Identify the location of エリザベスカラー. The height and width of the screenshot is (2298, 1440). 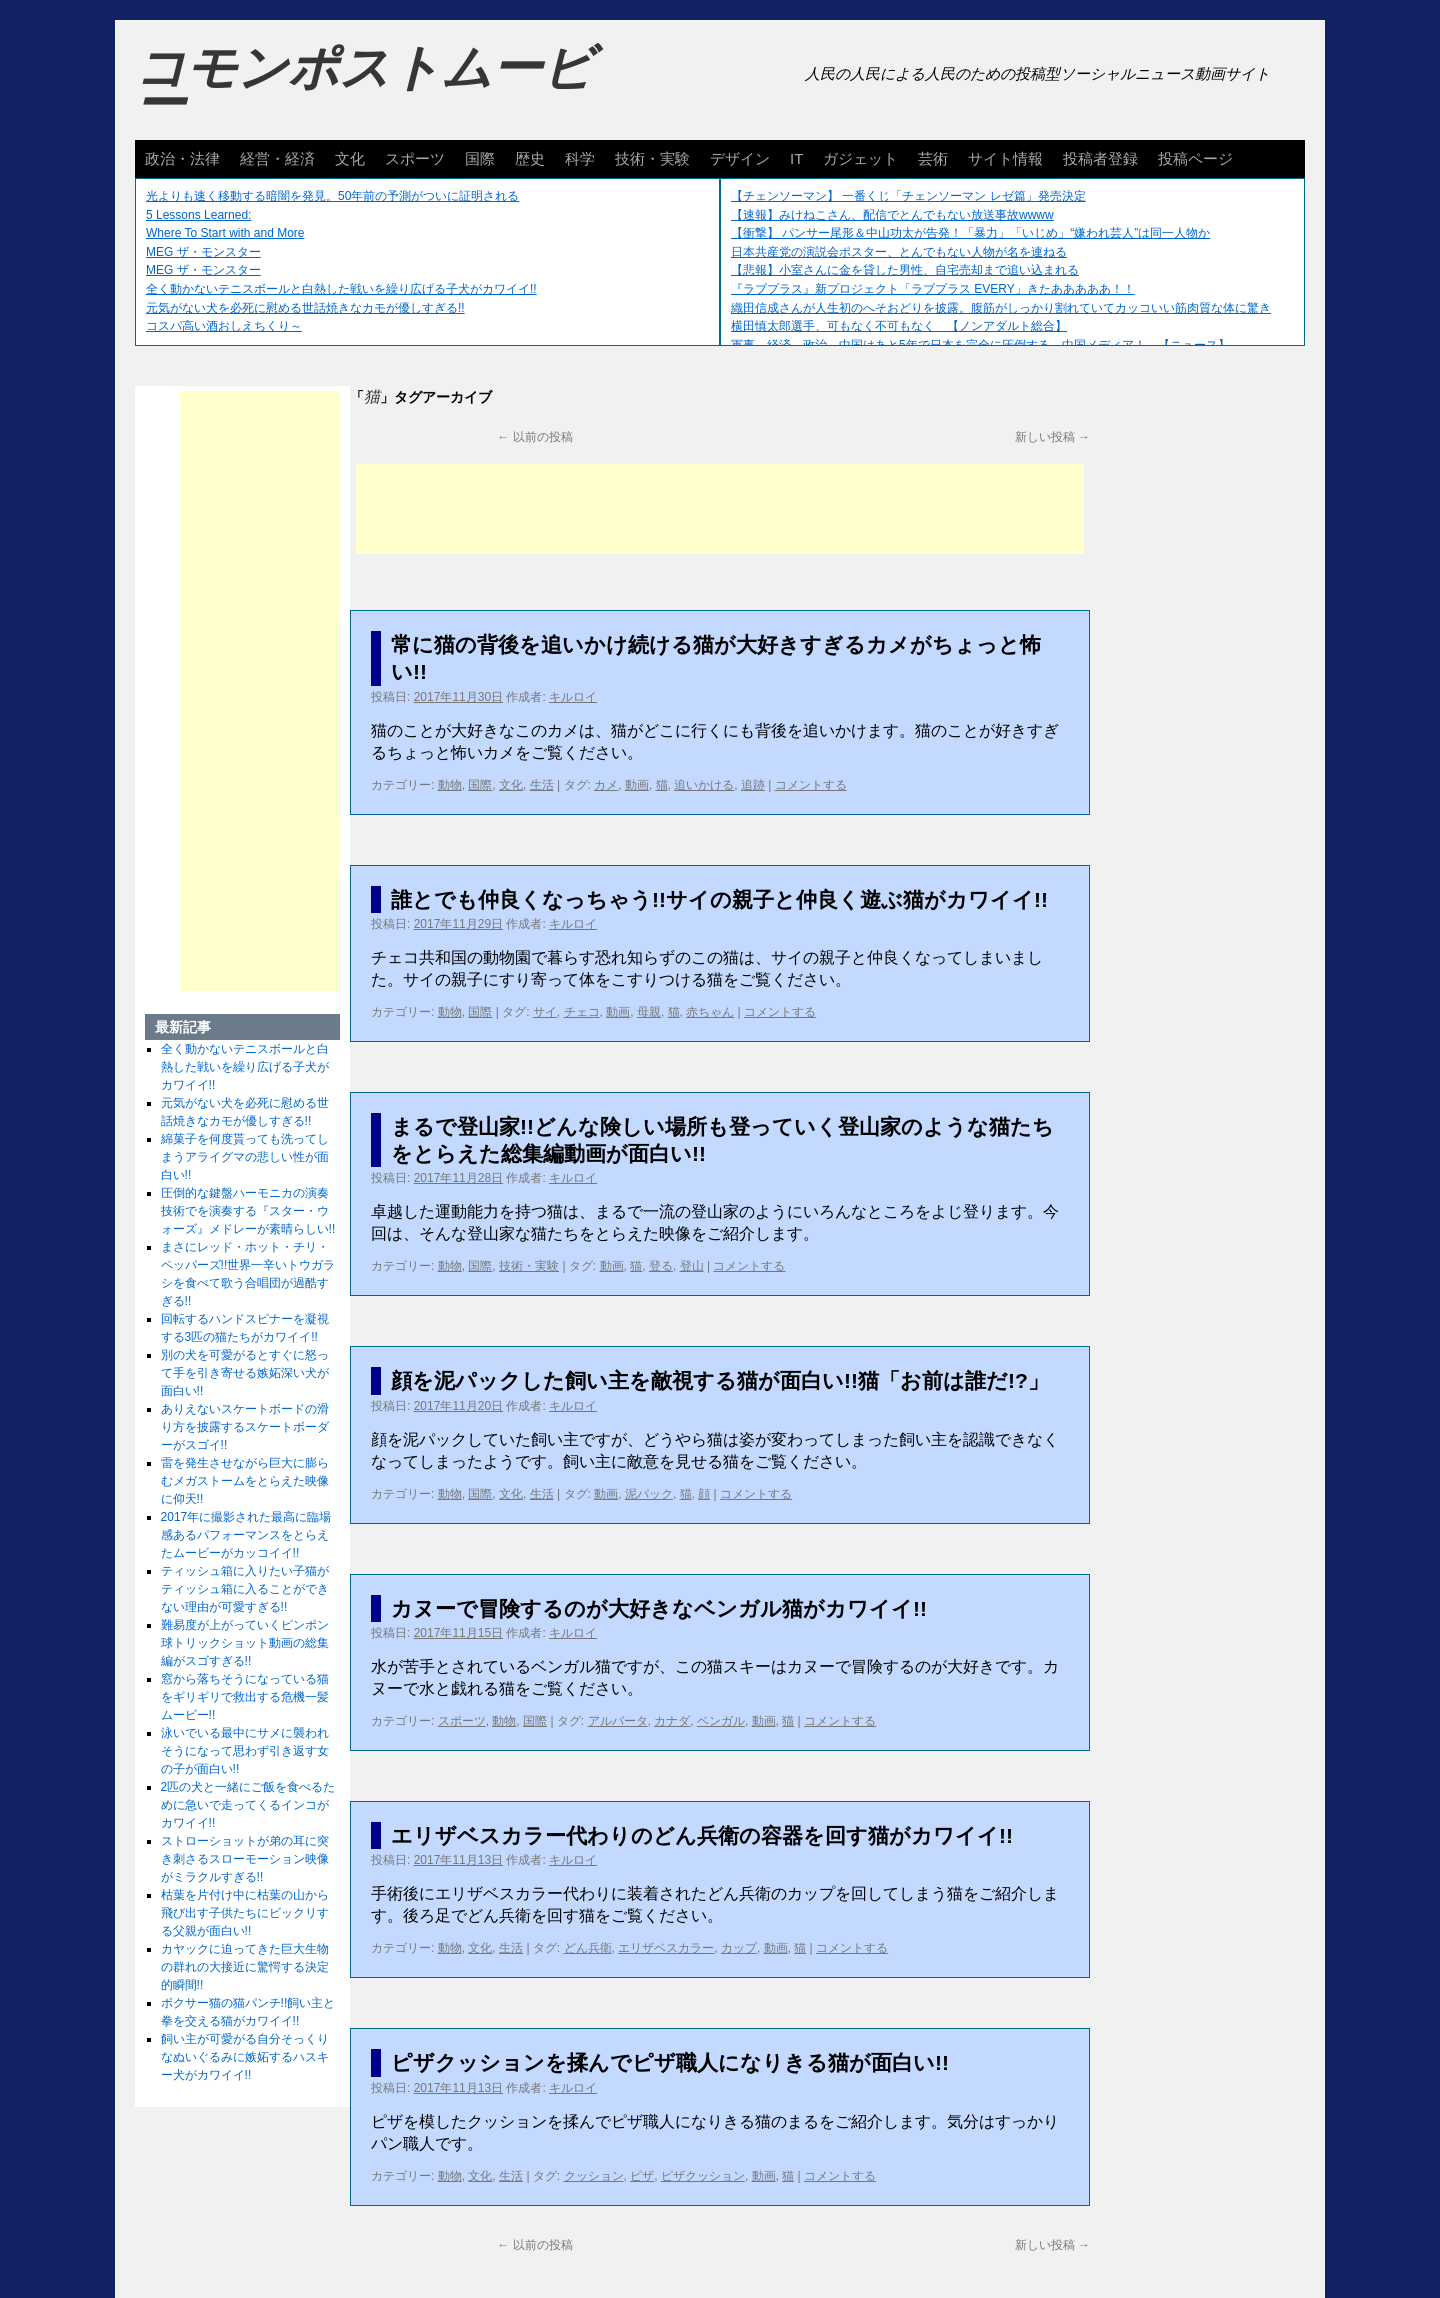
(666, 1948).